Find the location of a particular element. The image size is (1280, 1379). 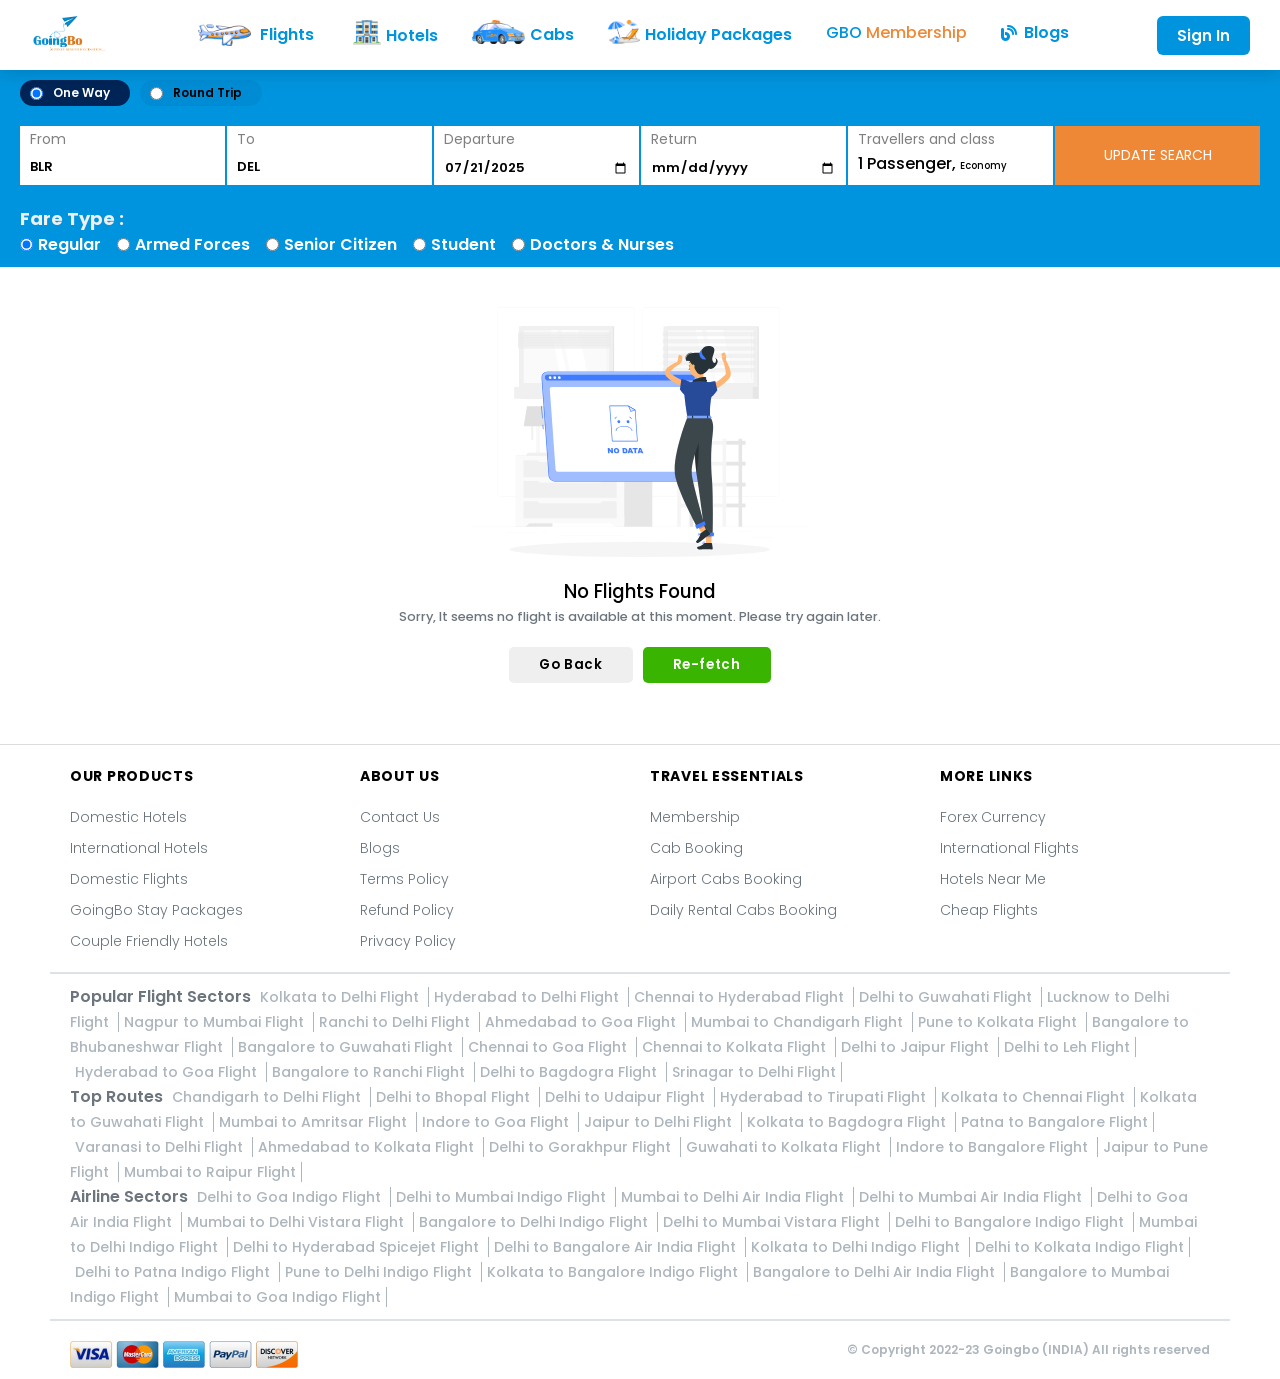

Student is located at coordinates (463, 244).